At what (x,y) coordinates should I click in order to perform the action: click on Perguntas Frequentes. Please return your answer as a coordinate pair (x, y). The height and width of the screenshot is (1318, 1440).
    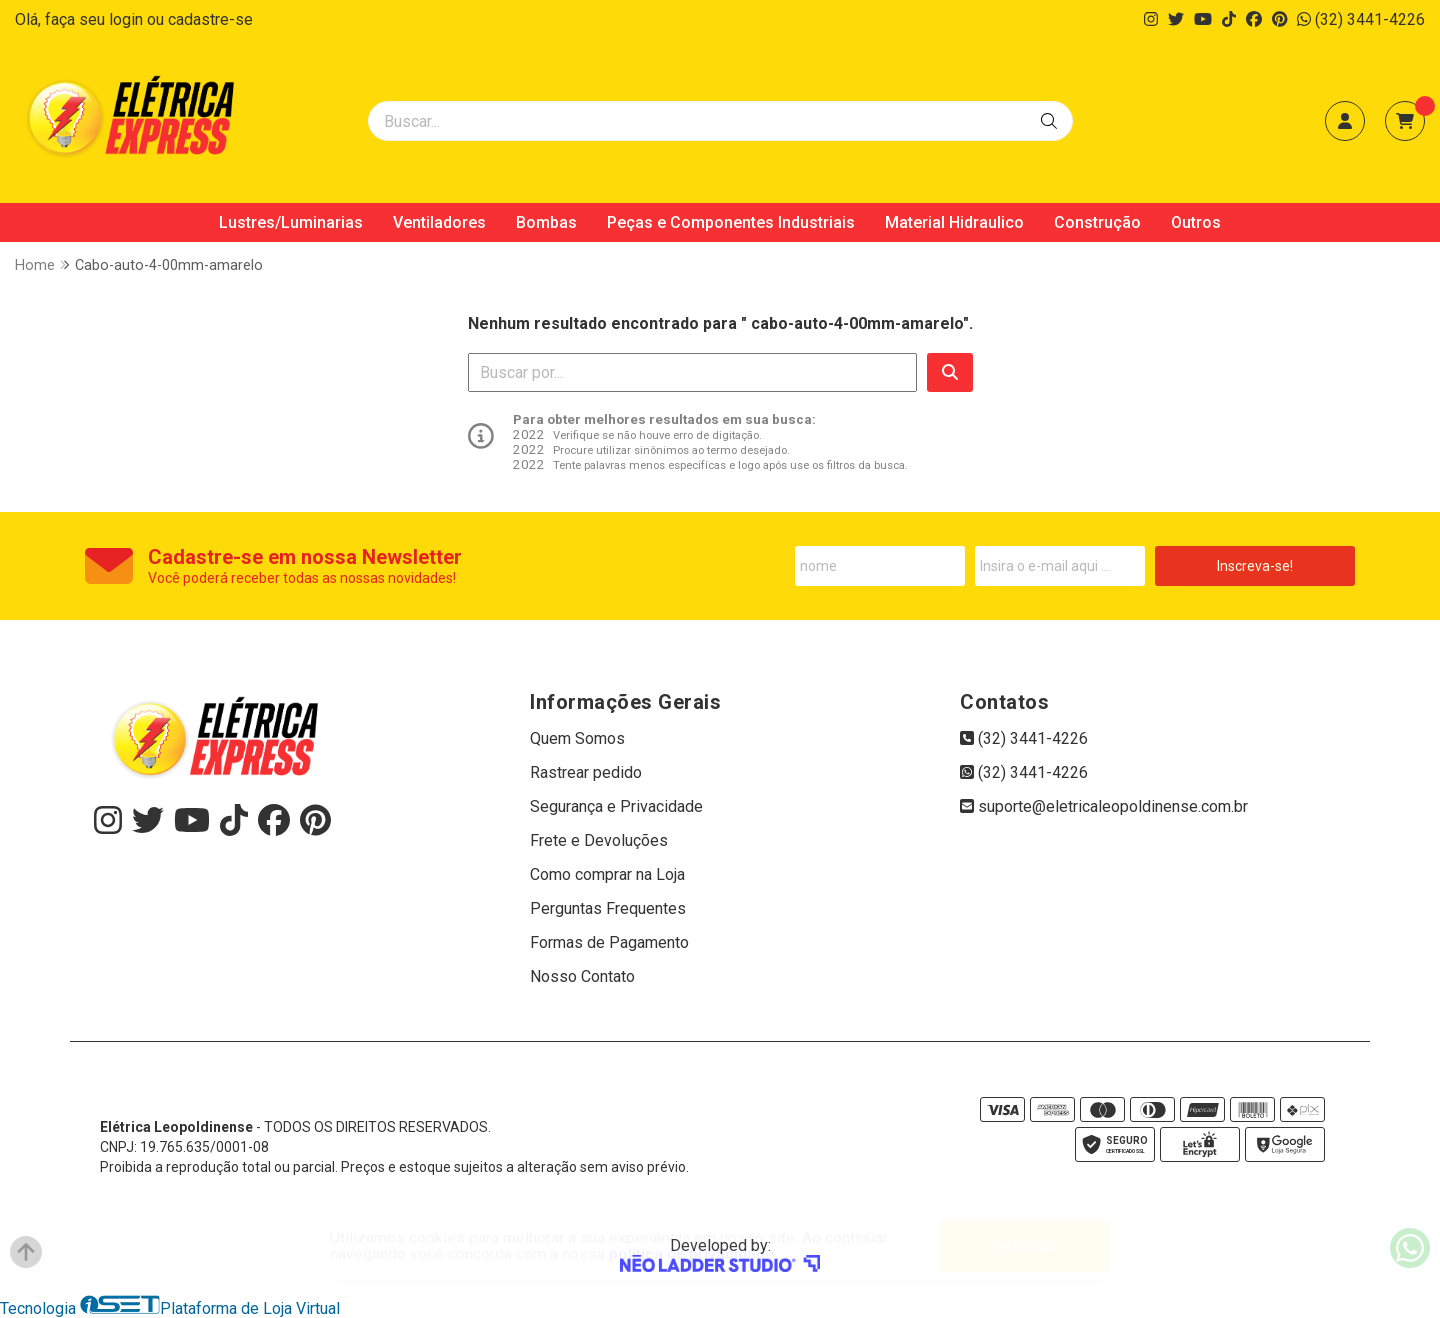
    Looking at the image, I should click on (608, 908).